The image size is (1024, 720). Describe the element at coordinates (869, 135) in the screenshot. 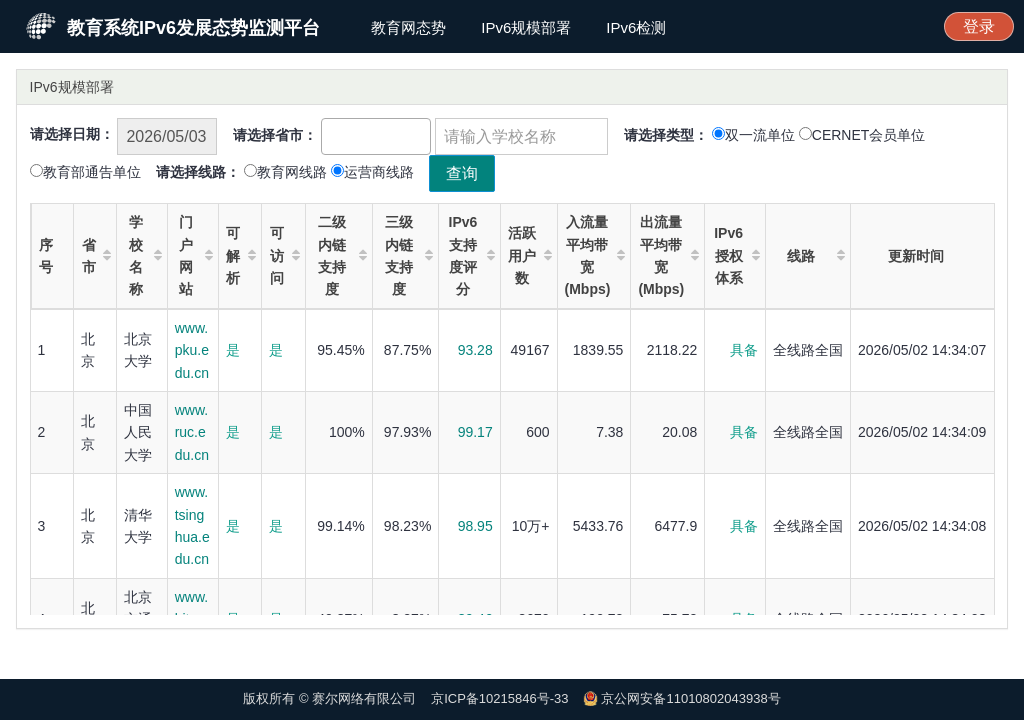

I see `CERNET会员单位` at that location.